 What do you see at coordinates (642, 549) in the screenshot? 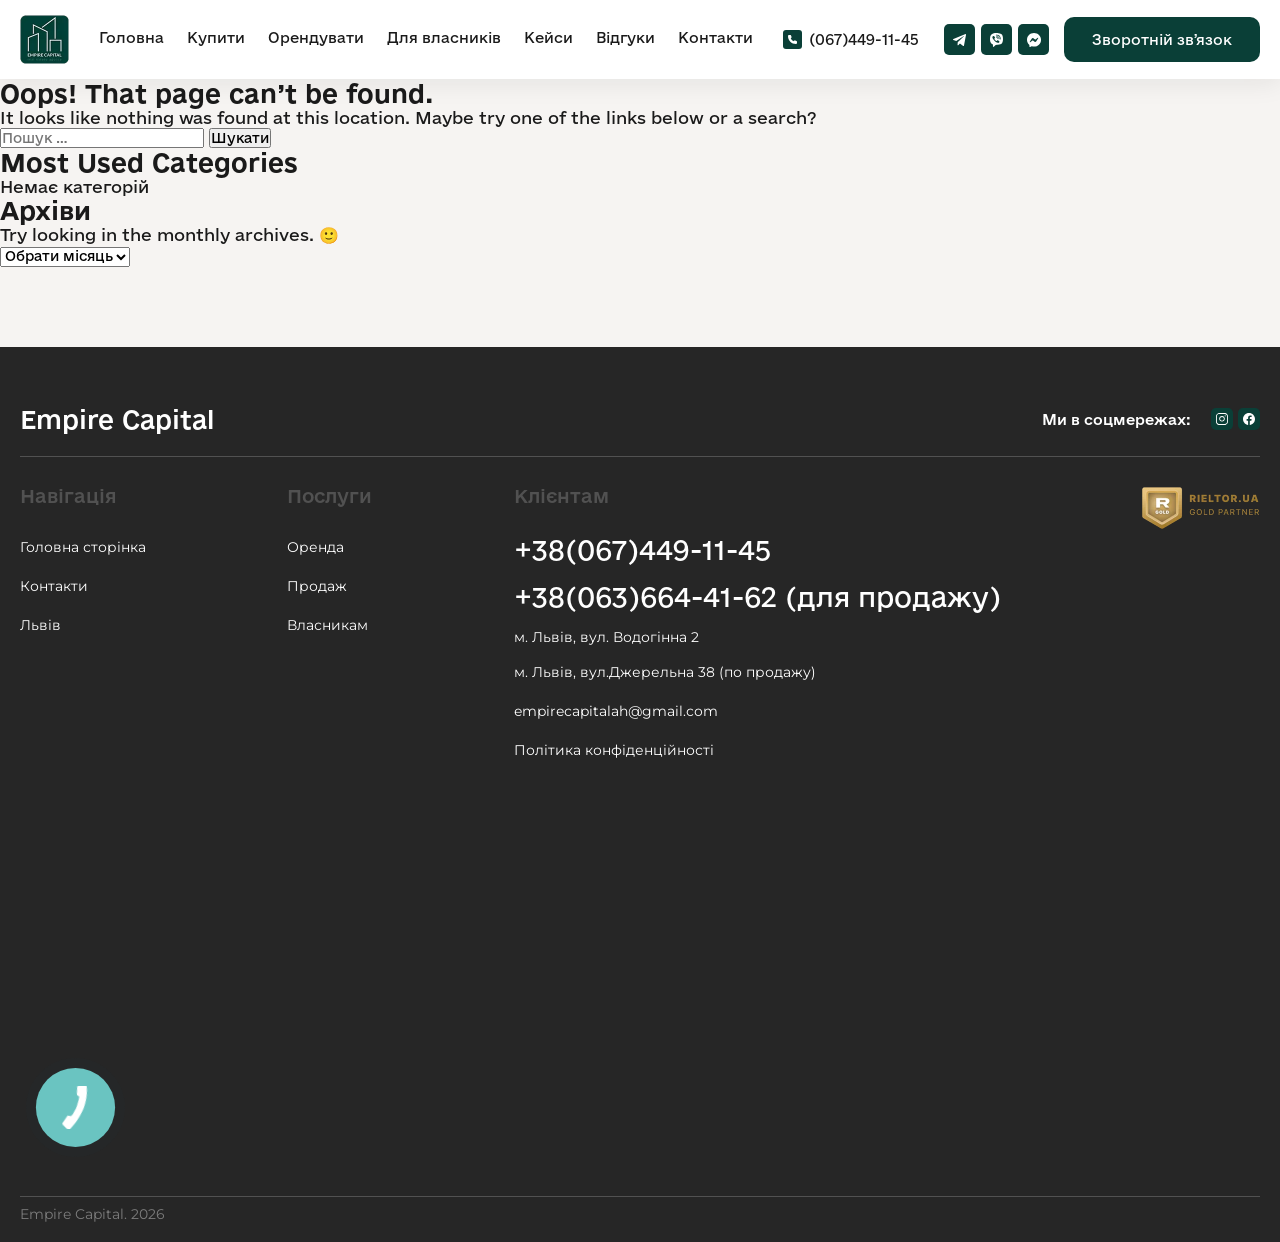
I see `+38(067)449-11-45` at bounding box center [642, 549].